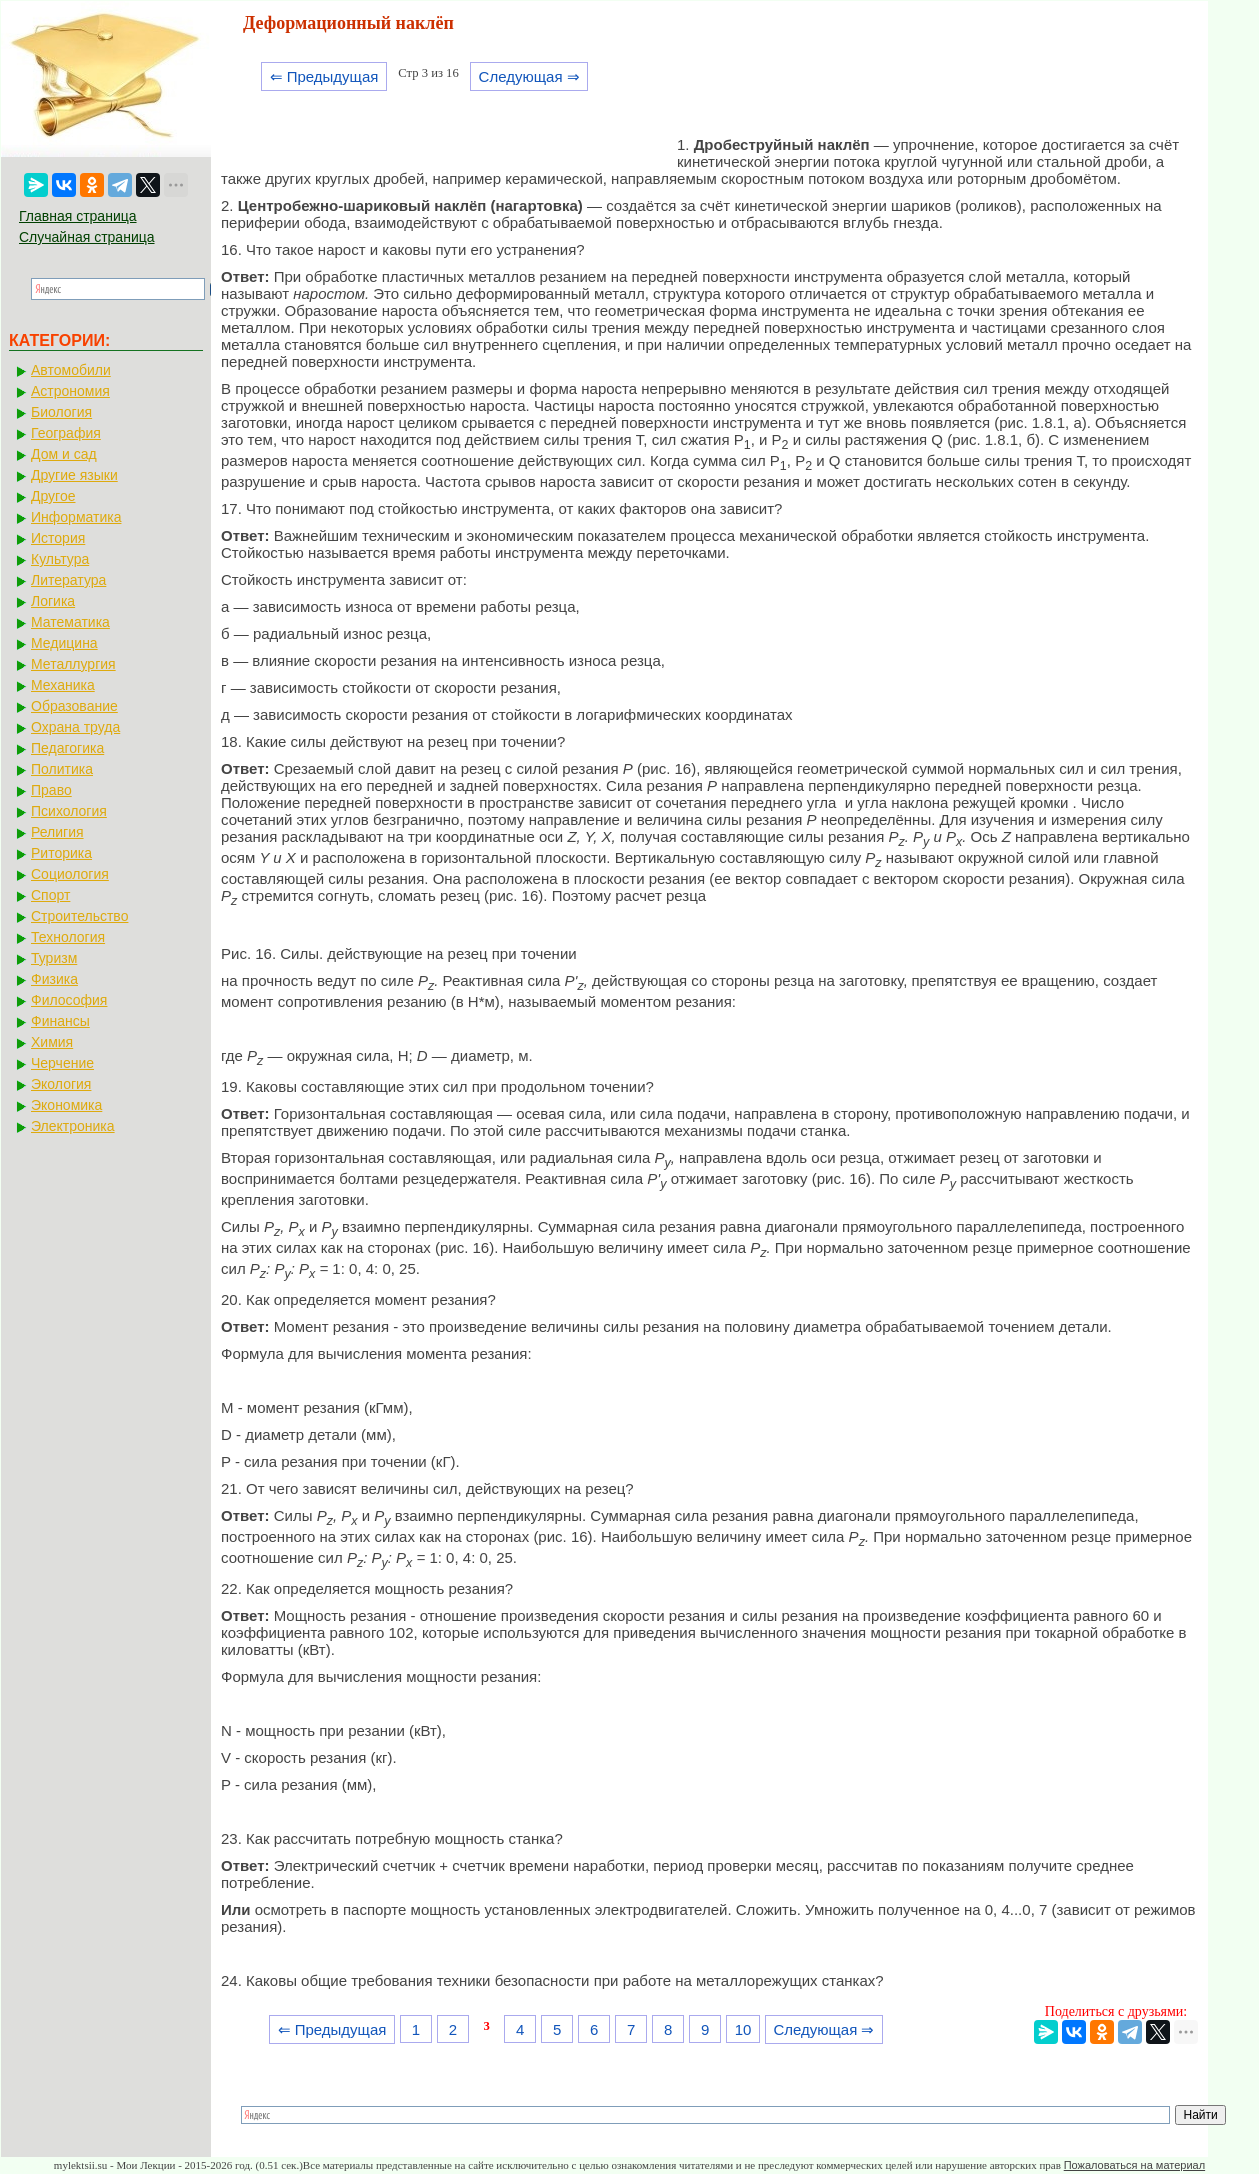  I want to click on Другие языки, so click(74, 475).